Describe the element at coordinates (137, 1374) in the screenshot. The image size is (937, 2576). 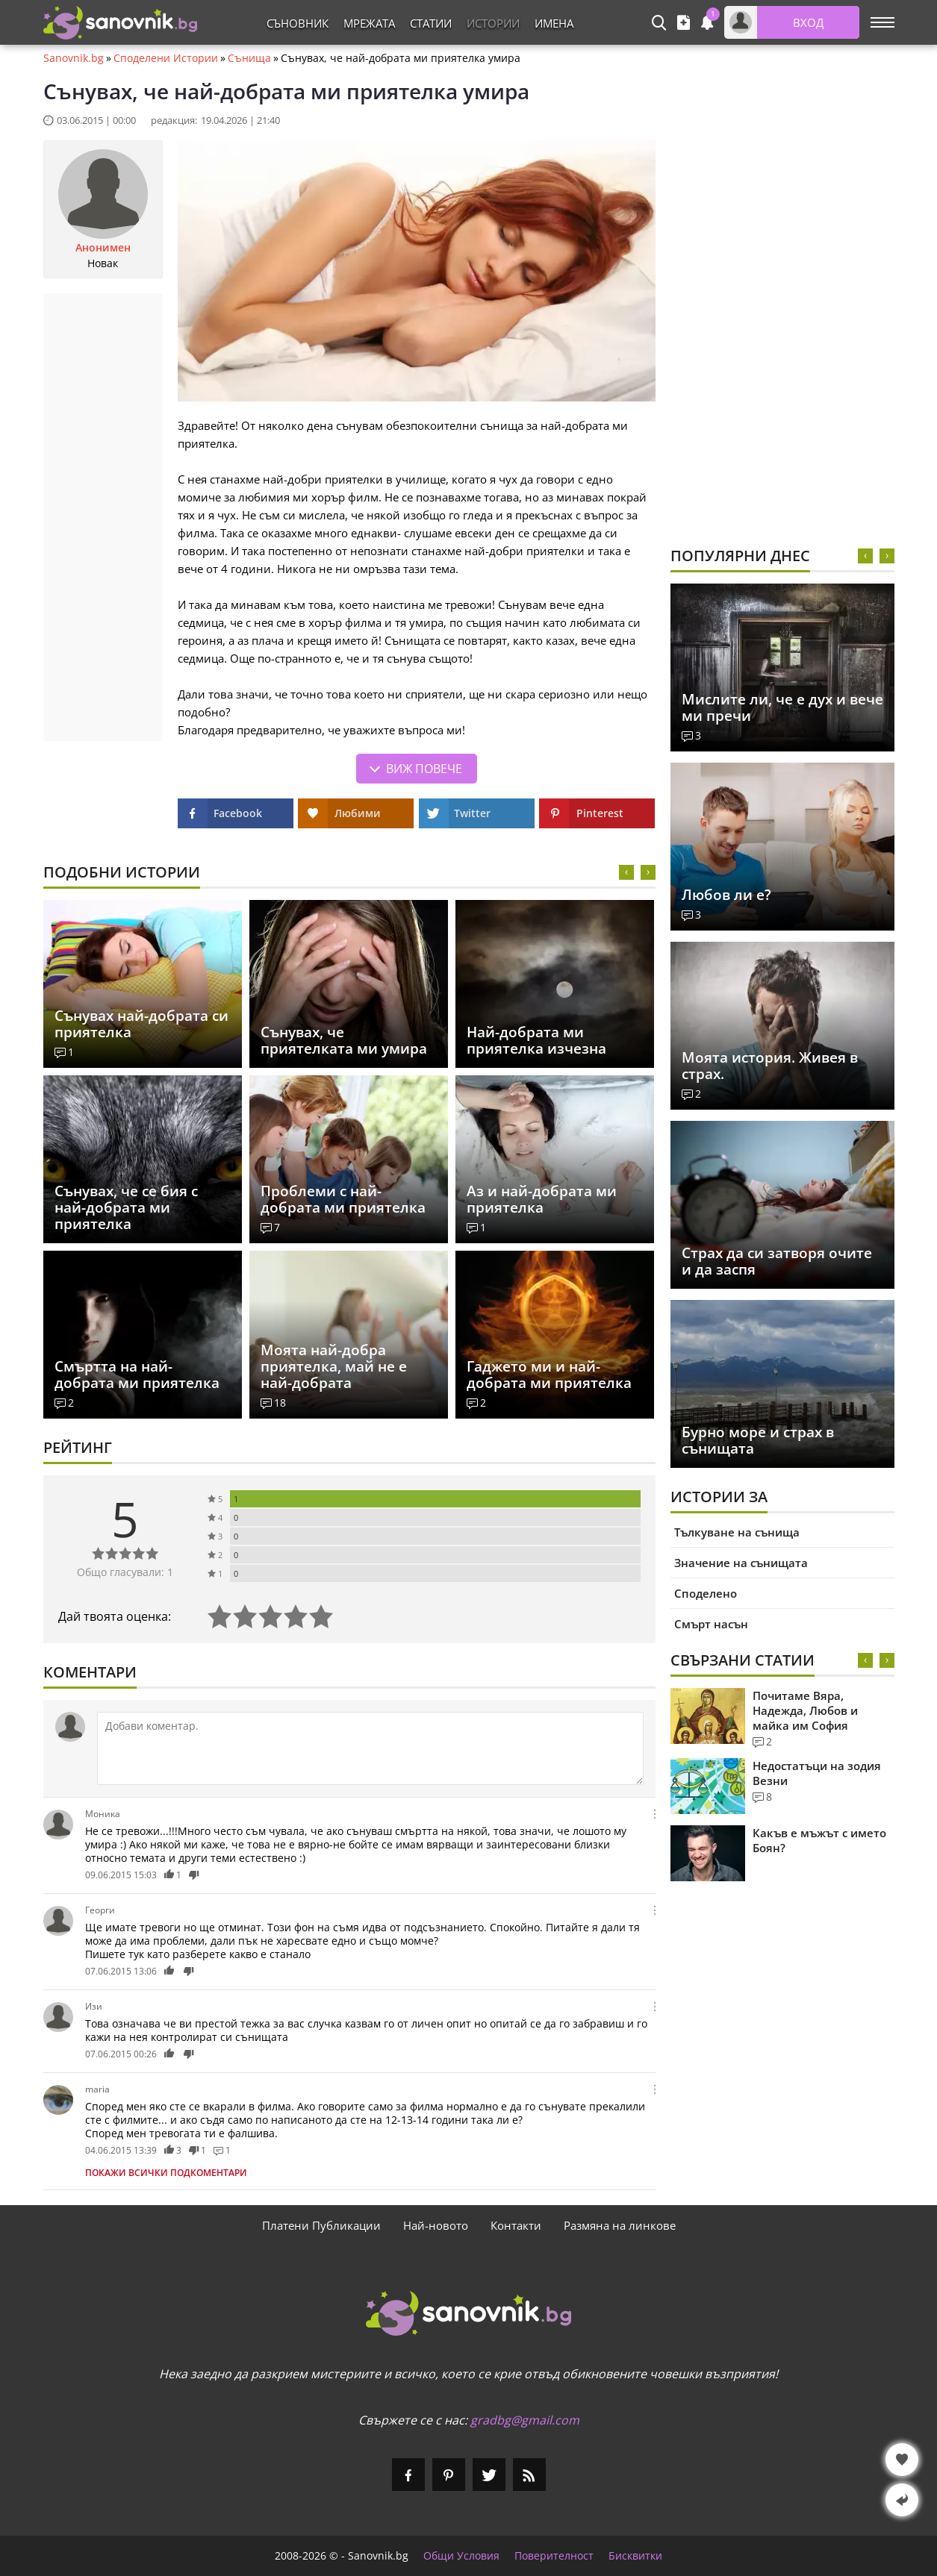
I see `Смъртта на най-добрата ми приятелка` at that location.